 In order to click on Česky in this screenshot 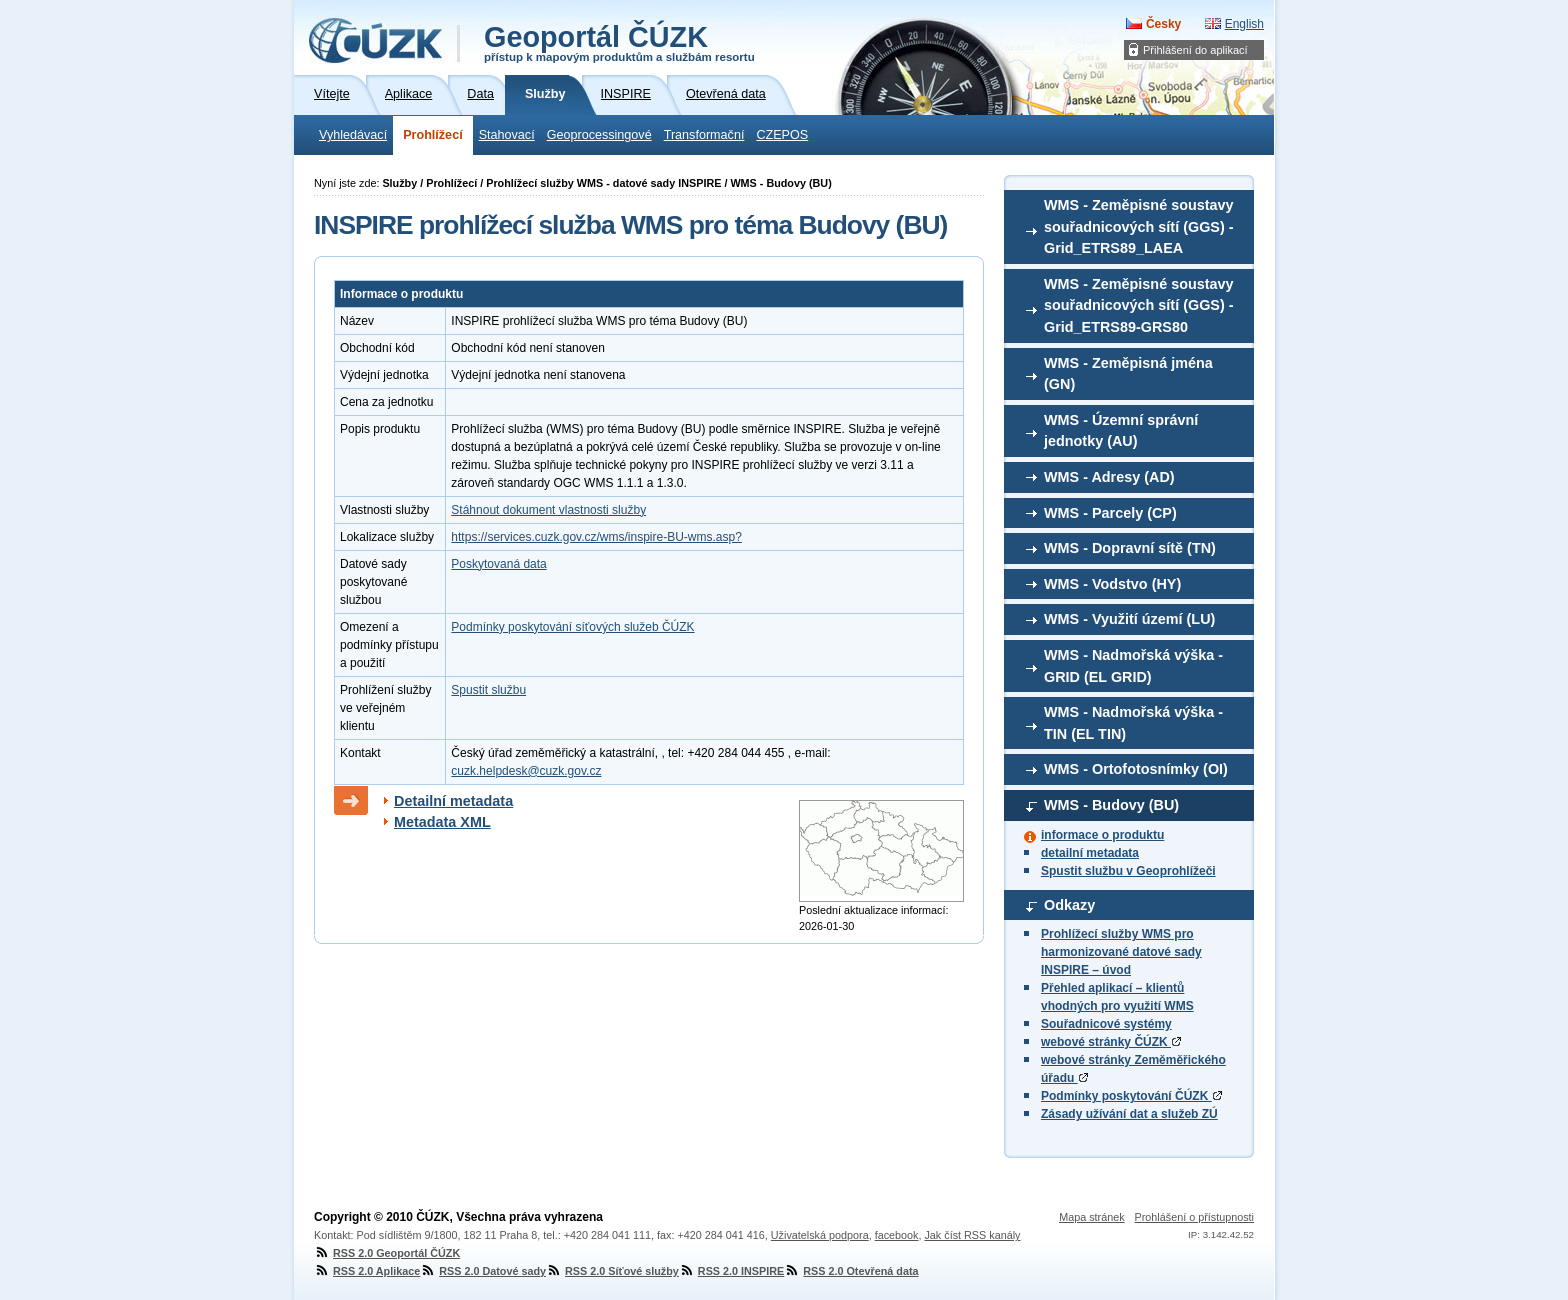, I will do `click(1163, 24)`.